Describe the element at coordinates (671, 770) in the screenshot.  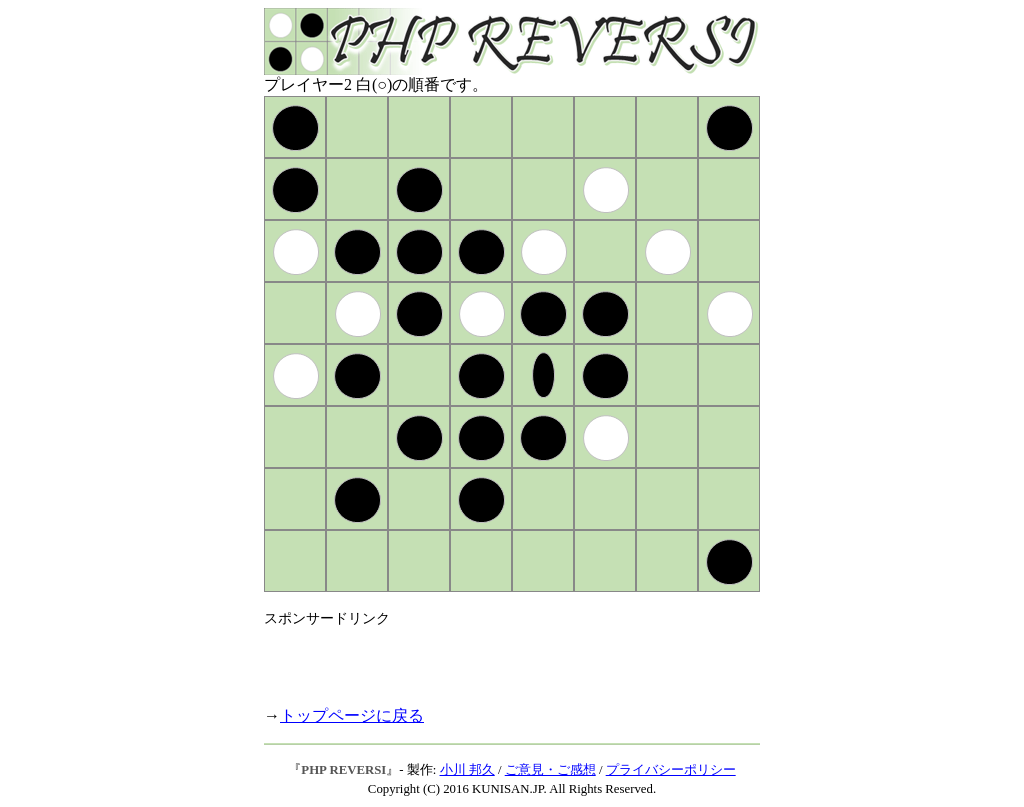
I see `プライバシーポリシー` at that location.